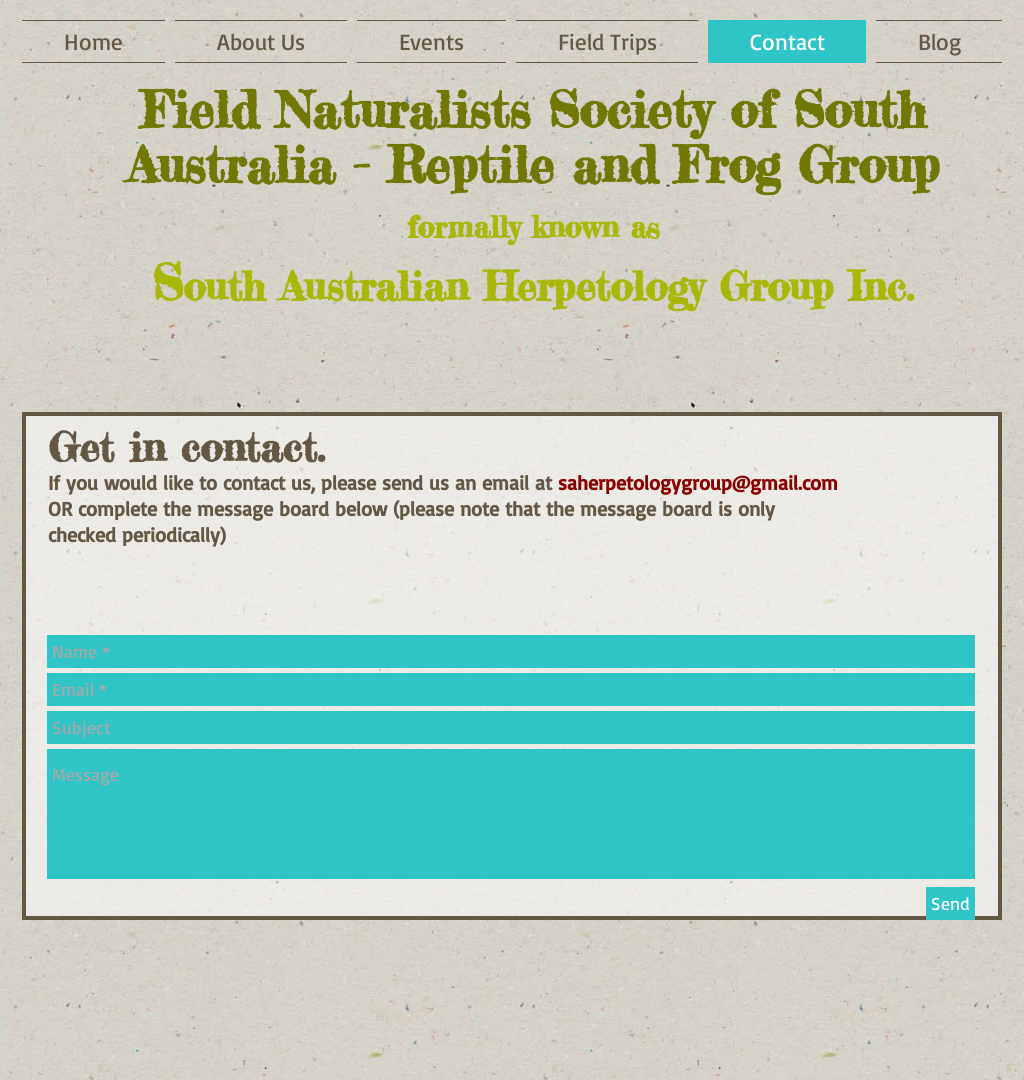 The image size is (1024, 1080). I want to click on saherpetologygroup@gmail.com, so click(698, 482).